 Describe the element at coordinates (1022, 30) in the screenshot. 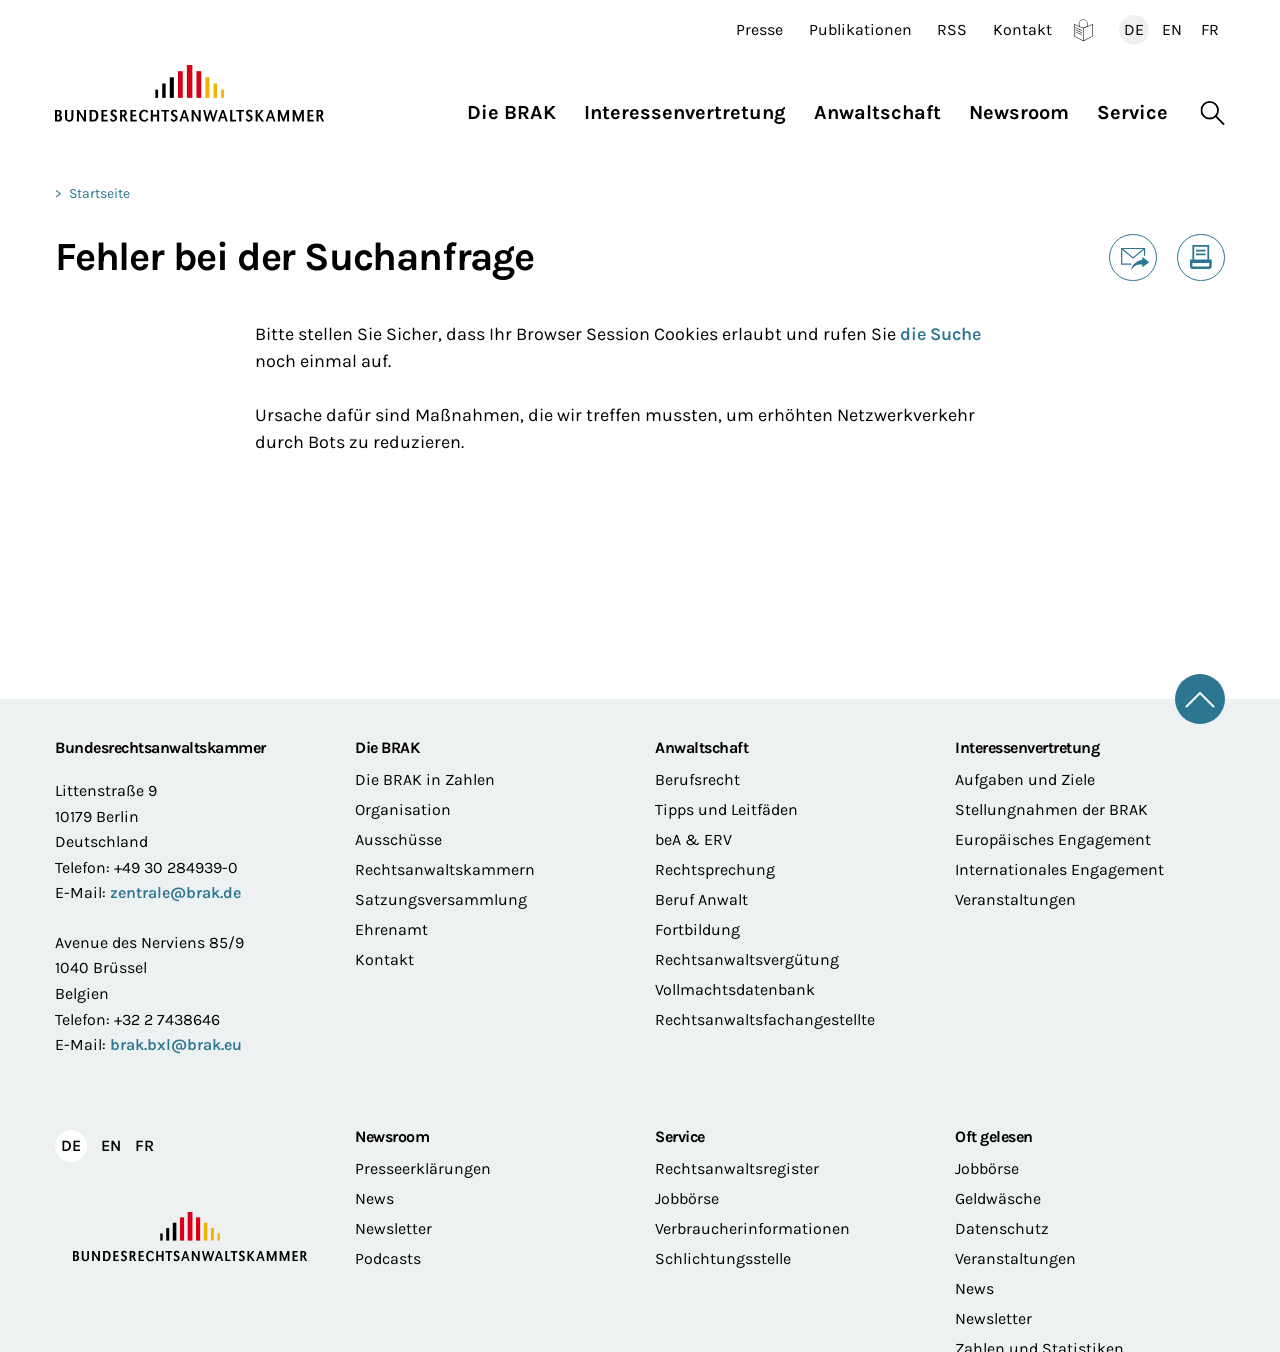

I see `Kontakt` at that location.